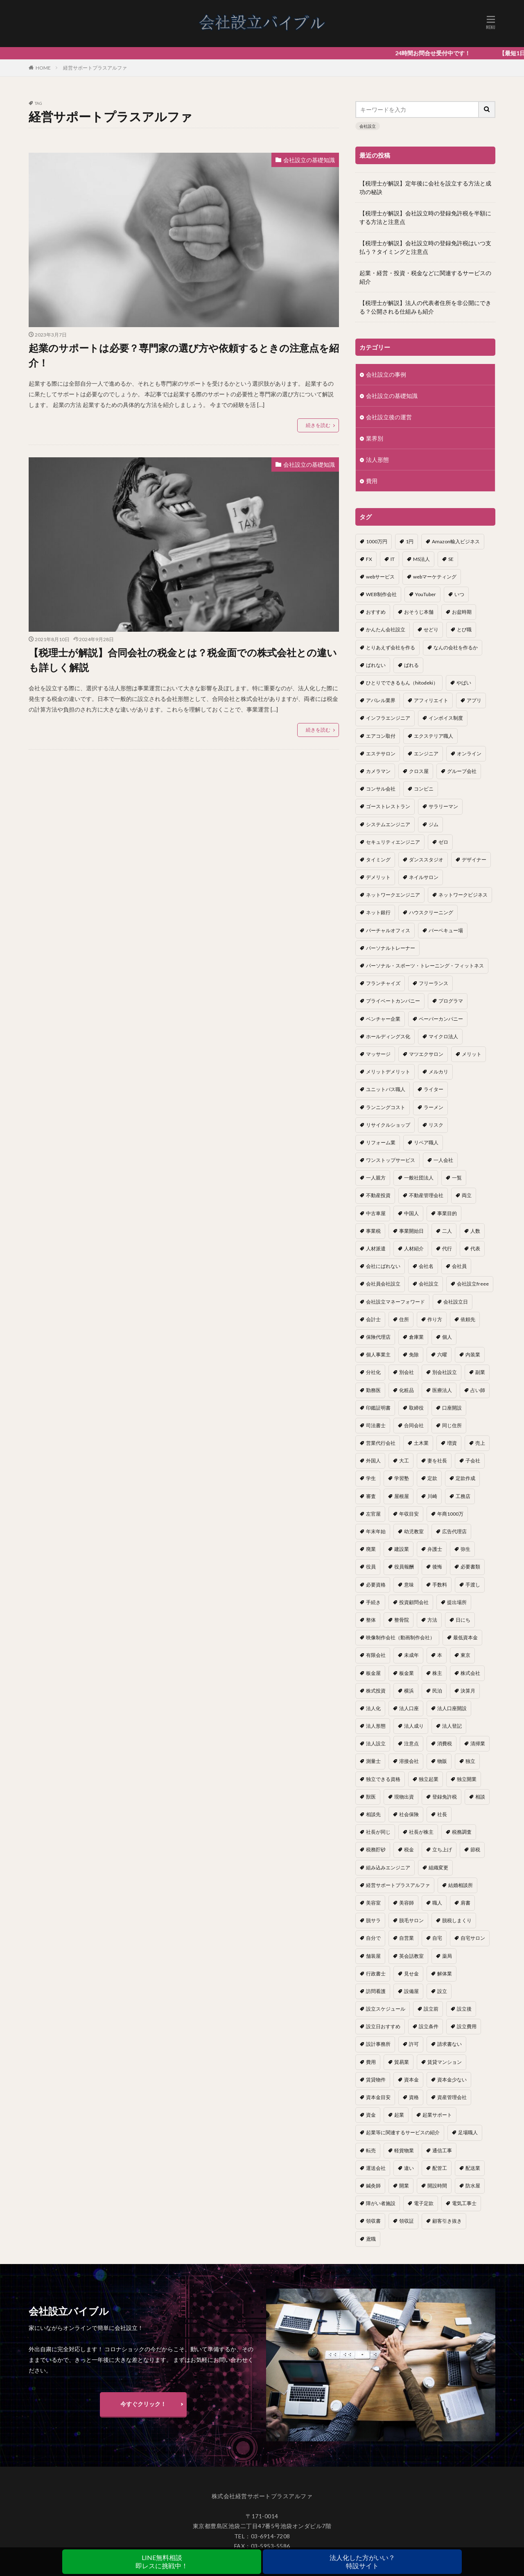 Image resolution: width=524 pixels, height=2576 pixels. Describe the element at coordinates (373, 1814) in the screenshot. I see `相談先 [相談先 (3個の項目)]` at that location.